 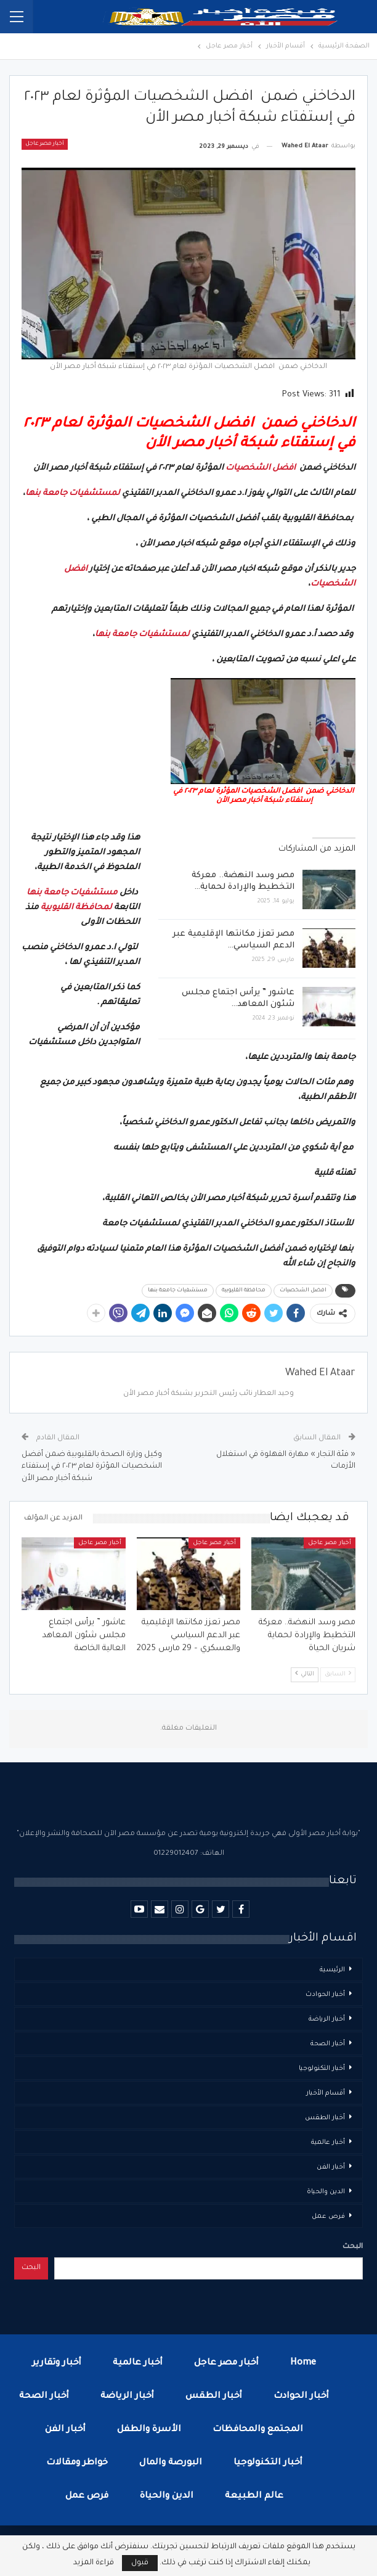 I want to click on لمستشفيات جامعة بنها, so click(x=72, y=493).